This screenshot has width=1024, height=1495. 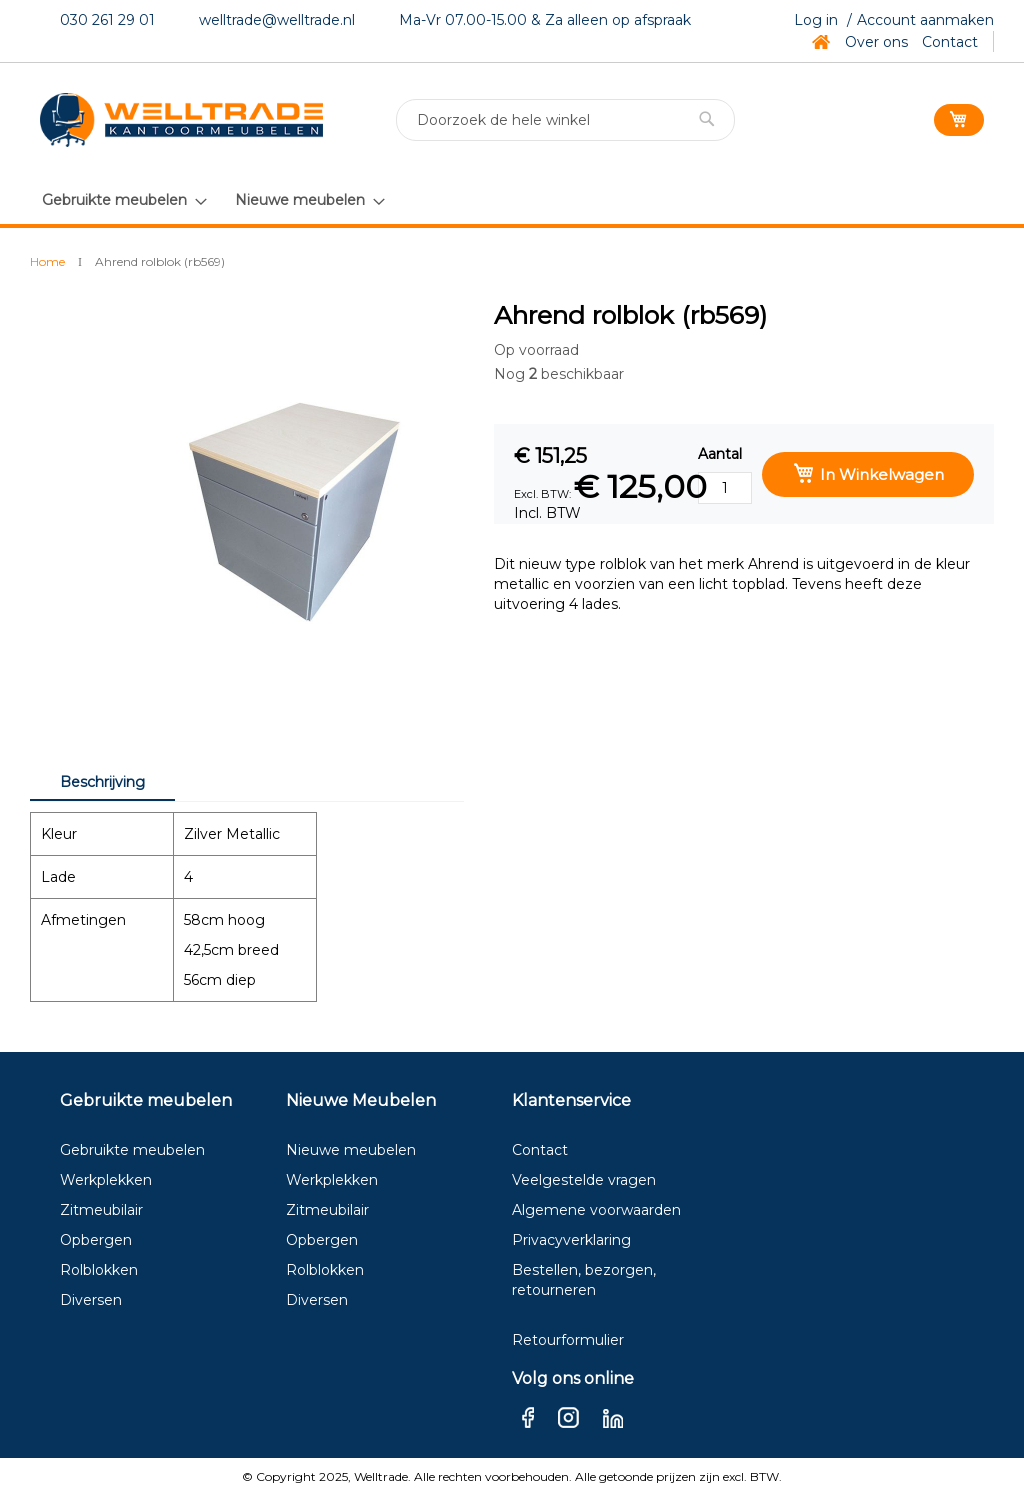 What do you see at coordinates (950, 42) in the screenshot?
I see `Contact` at bounding box center [950, 42].